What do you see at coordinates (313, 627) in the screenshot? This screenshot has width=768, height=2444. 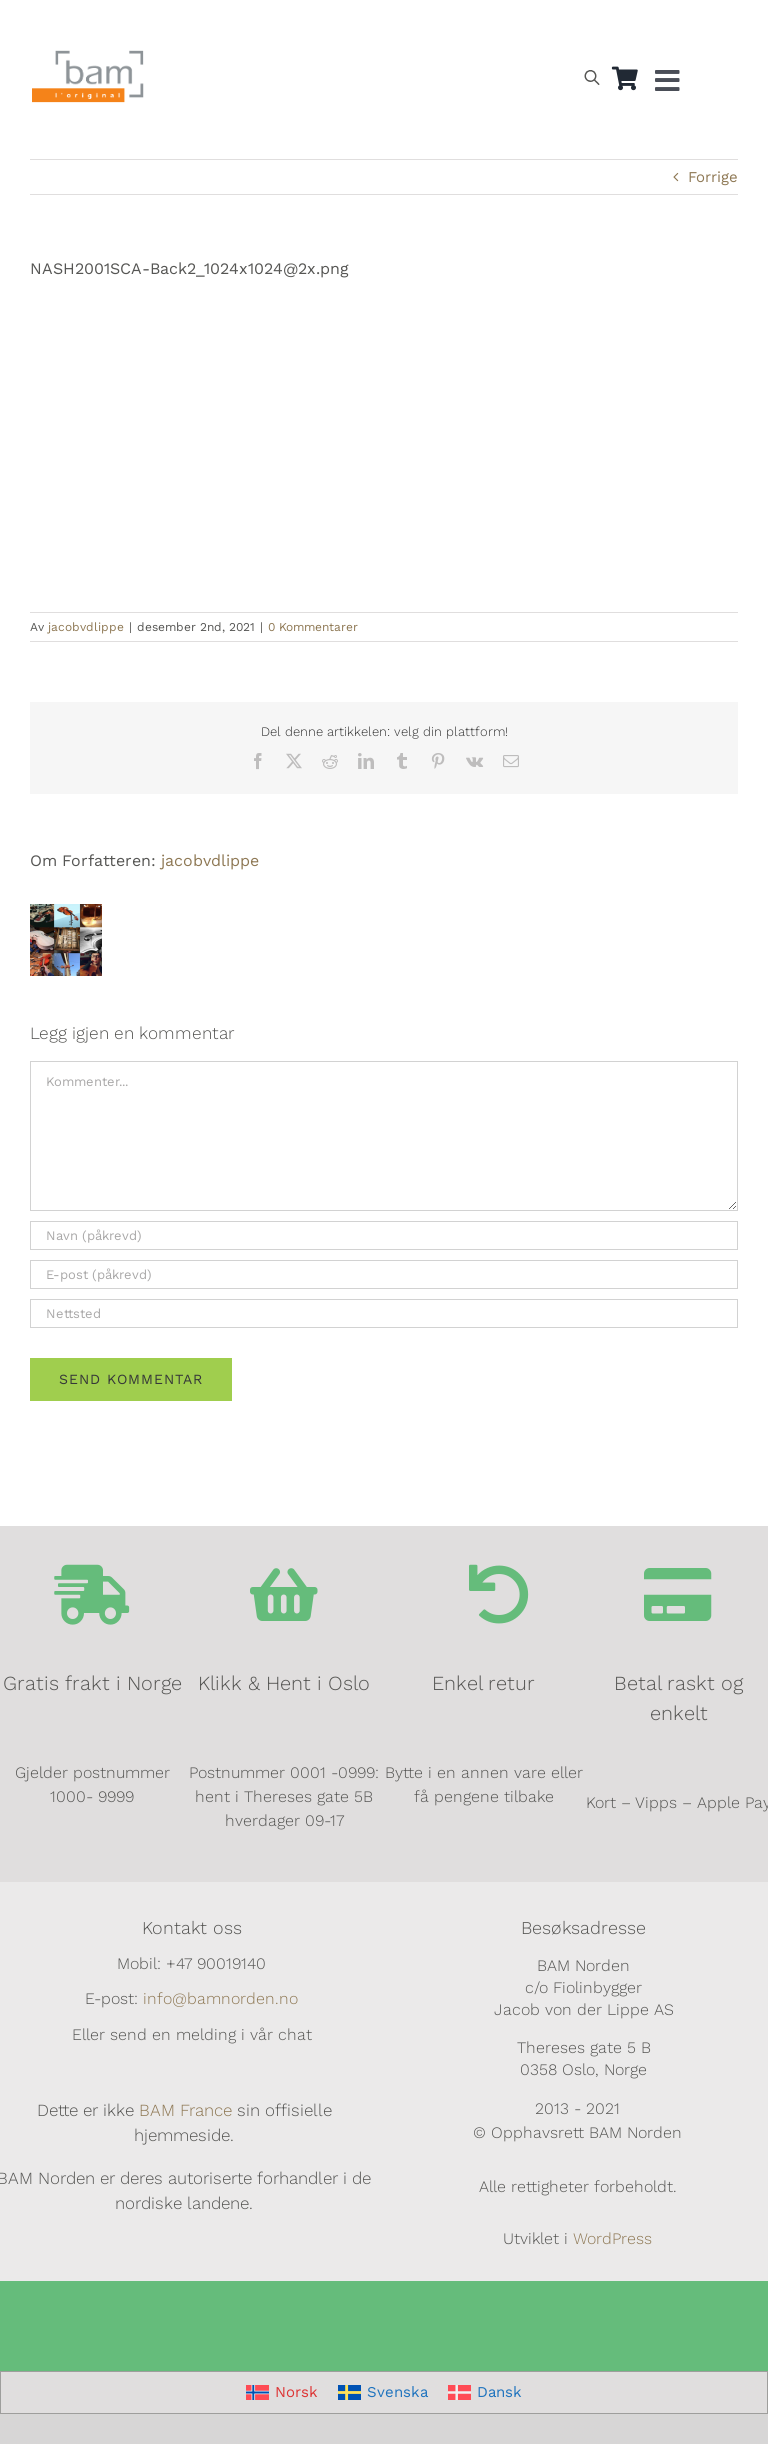 I see `0 Kommentarer` at bounding box center [313, 627].